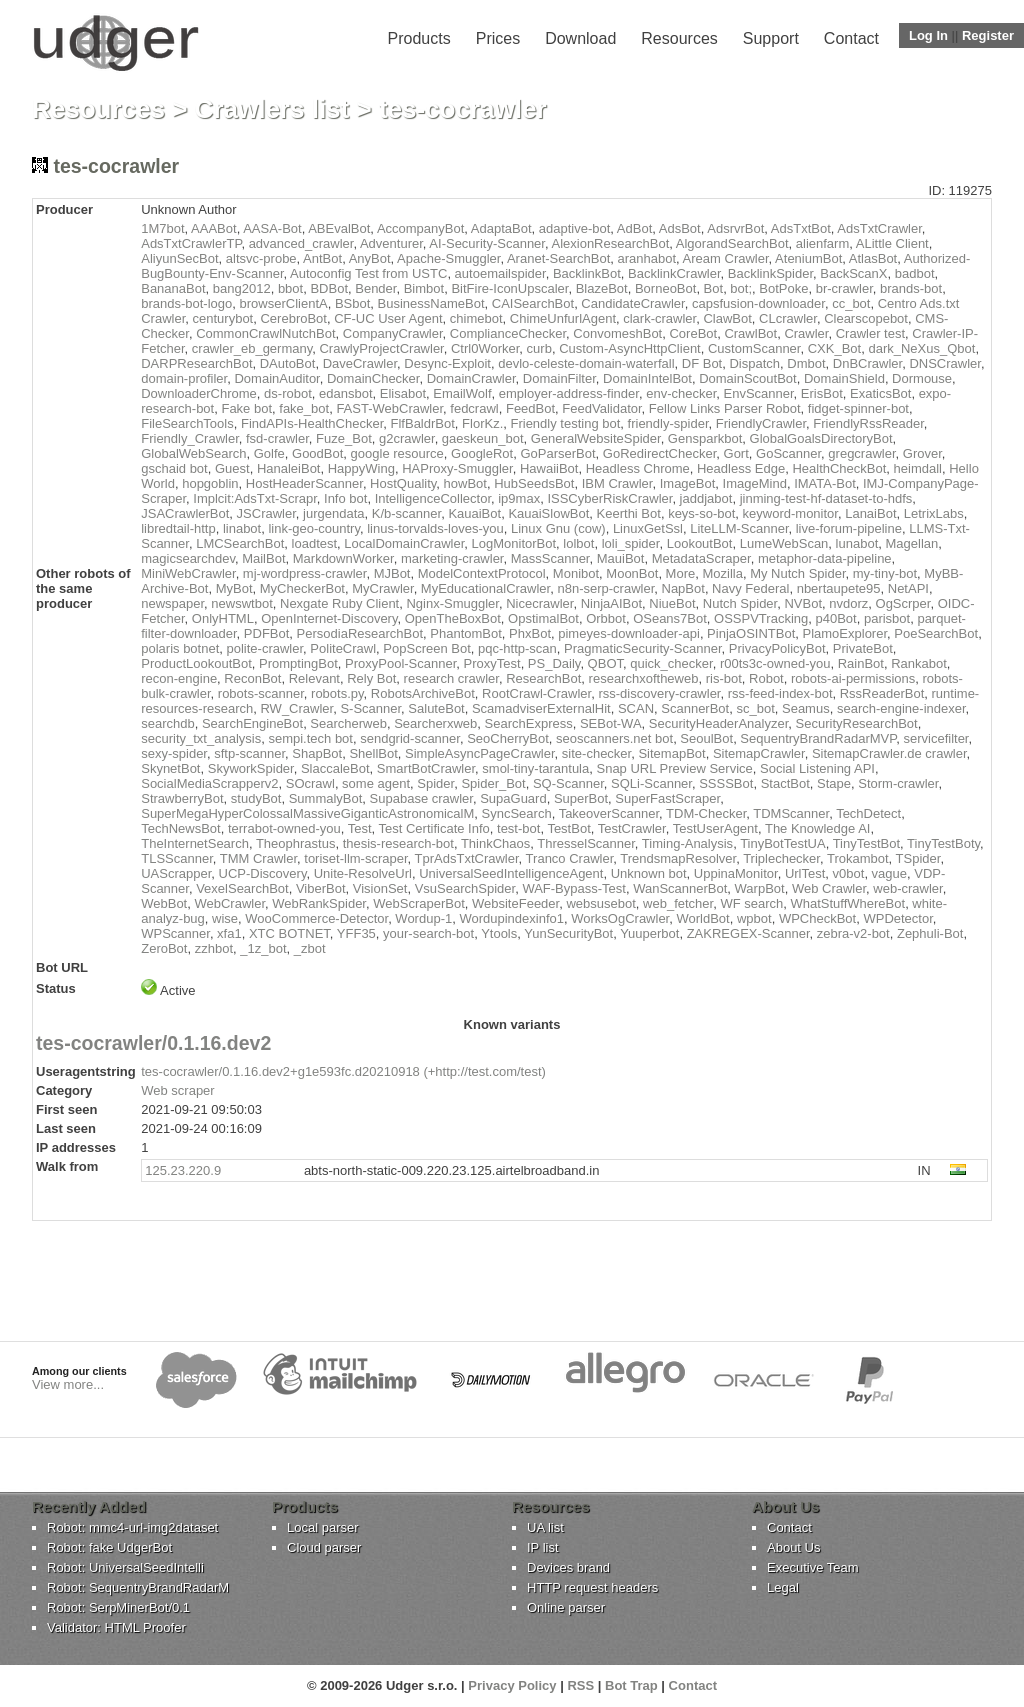  Describe the element at coordinates (718, 723) in the screenshot. I see `SecurityHeaderAnalyzer` at that location.